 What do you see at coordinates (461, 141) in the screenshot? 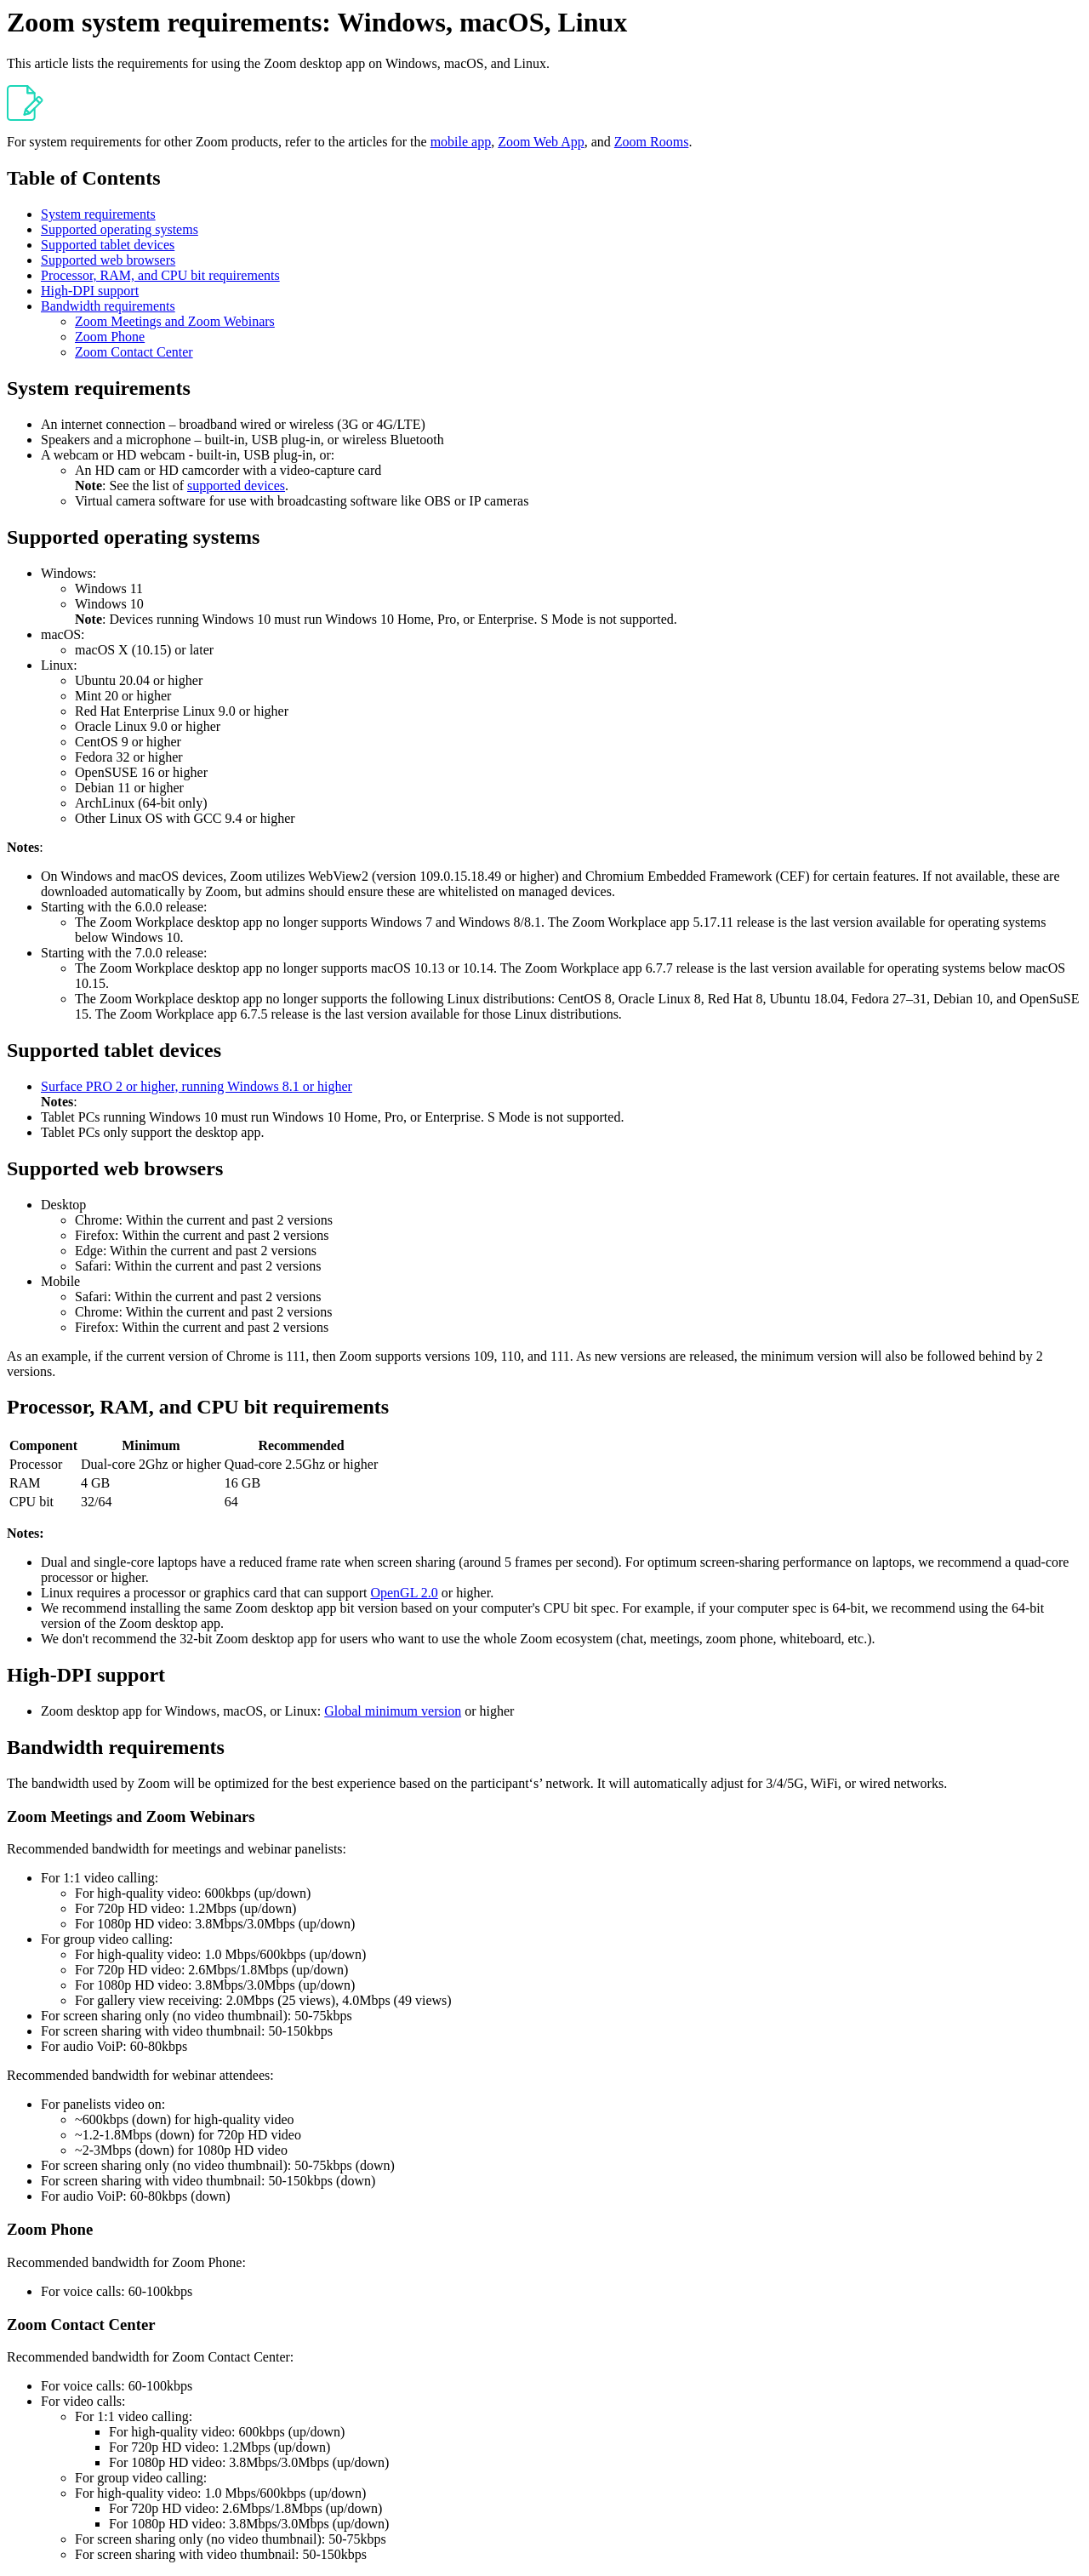
I see `mobile app` at bounding box center [461, 141].